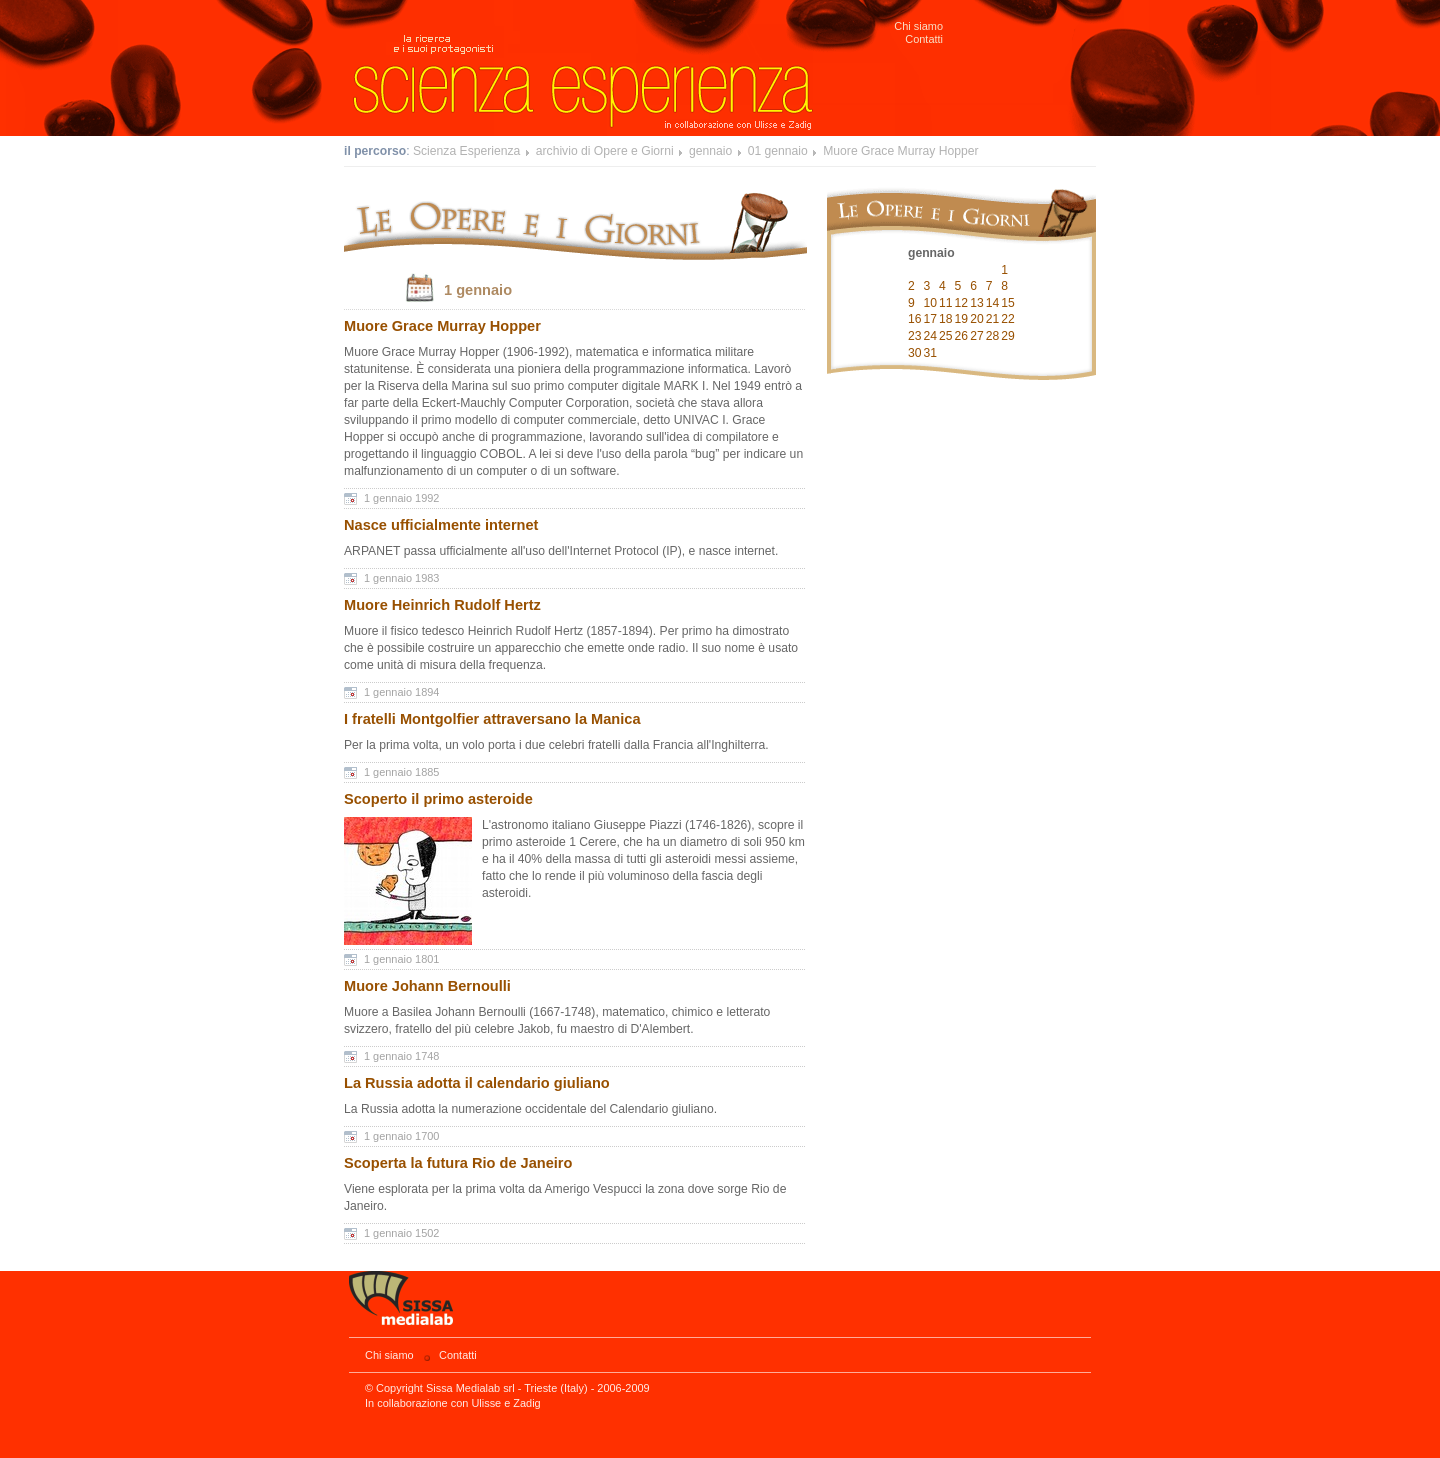  Describe the element at coordinates (993, 336) in the screenshot. I see `28` at that location.